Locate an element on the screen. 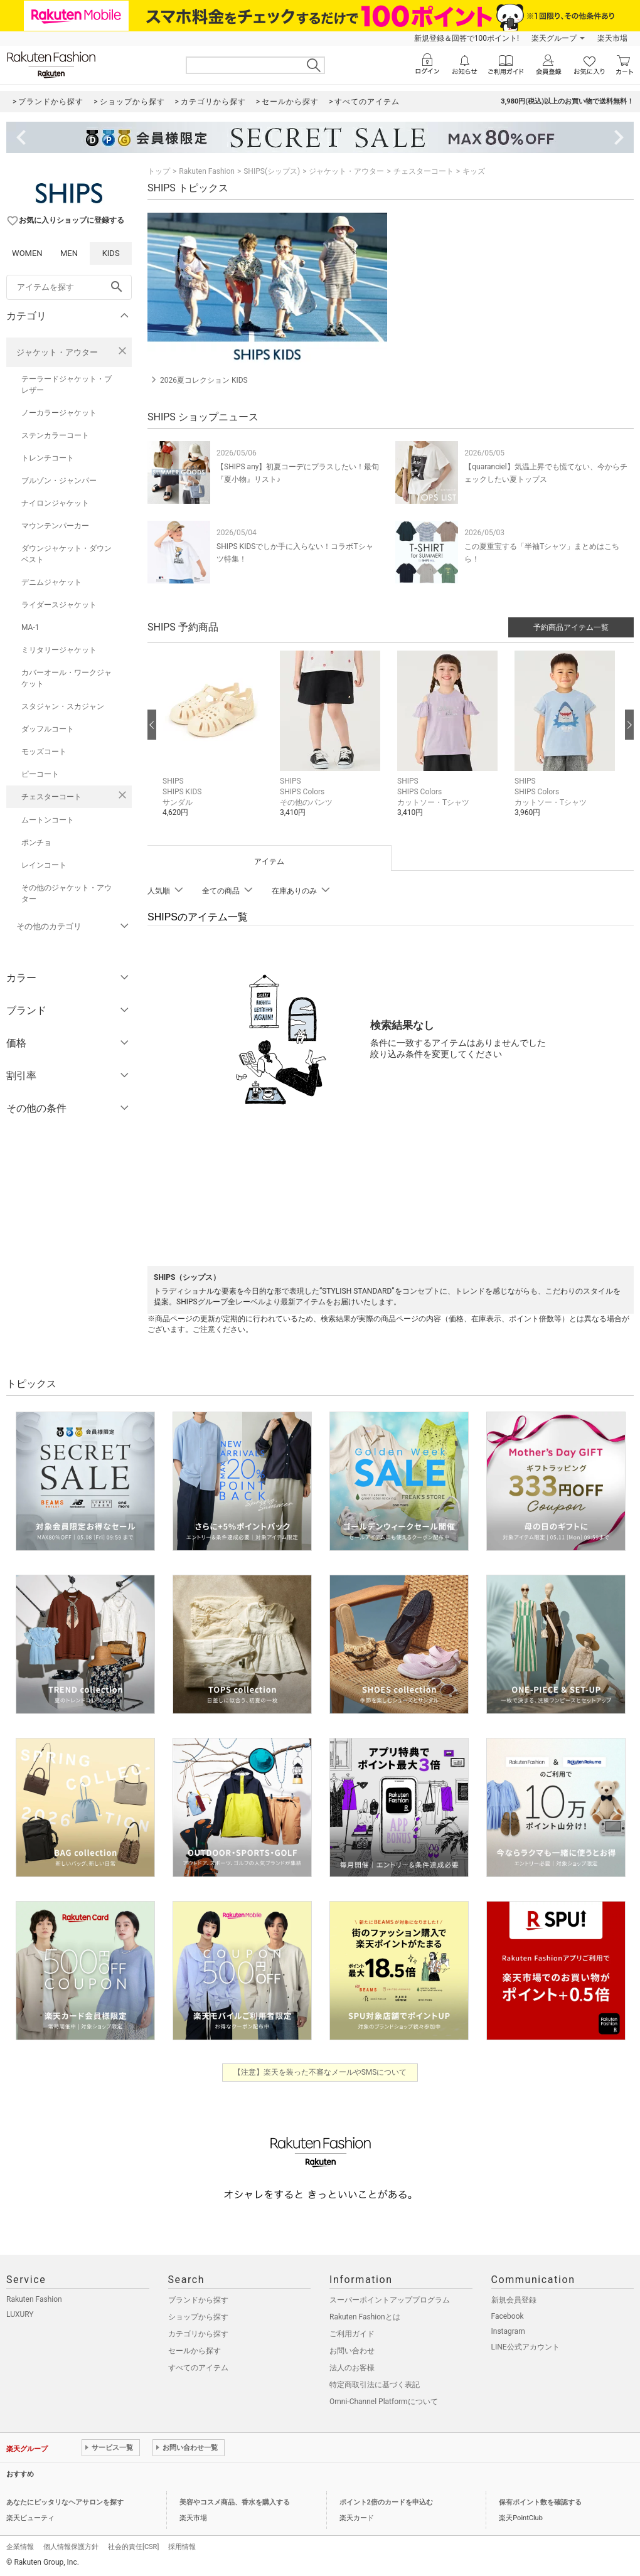 Image resolution: width=640 pixels, height=2576 pixels. テーラードジャケット・ブレザー is located at coordinates (66, 385).